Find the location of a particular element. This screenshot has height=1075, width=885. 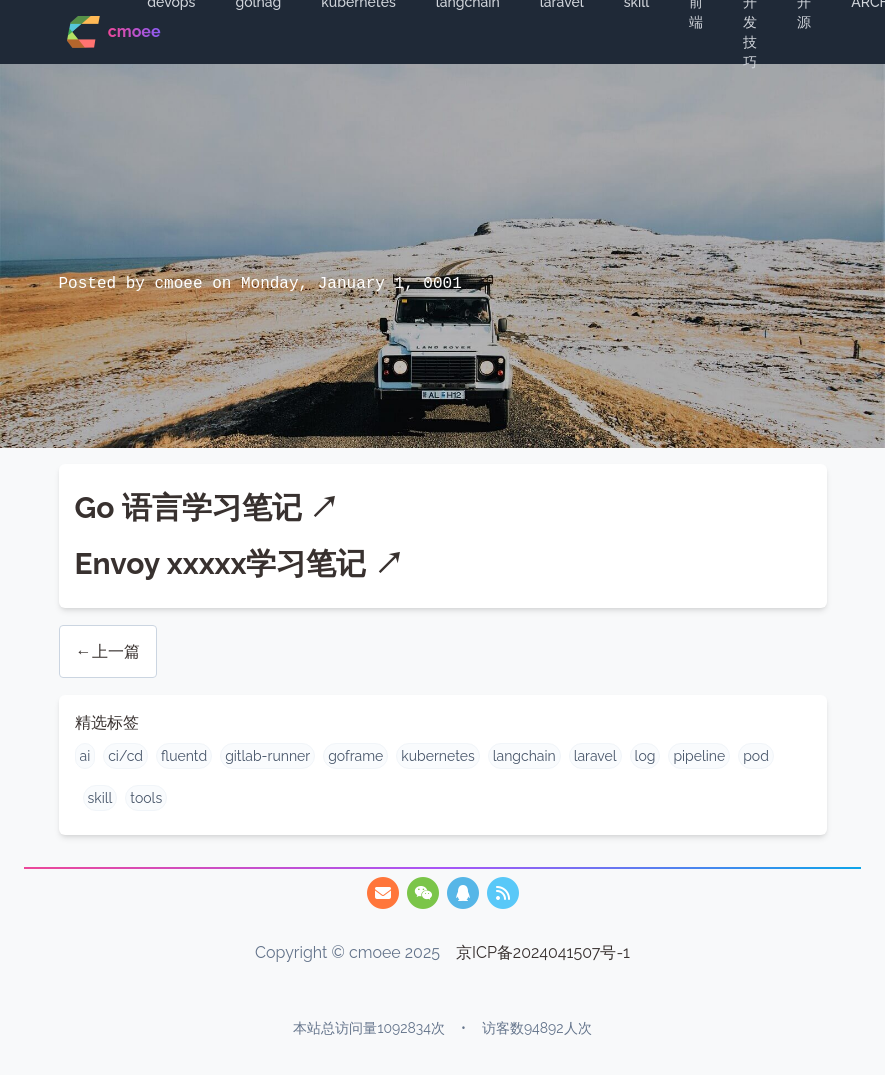

[/img/qrcode.webp] is located at coordinates (423, 893).